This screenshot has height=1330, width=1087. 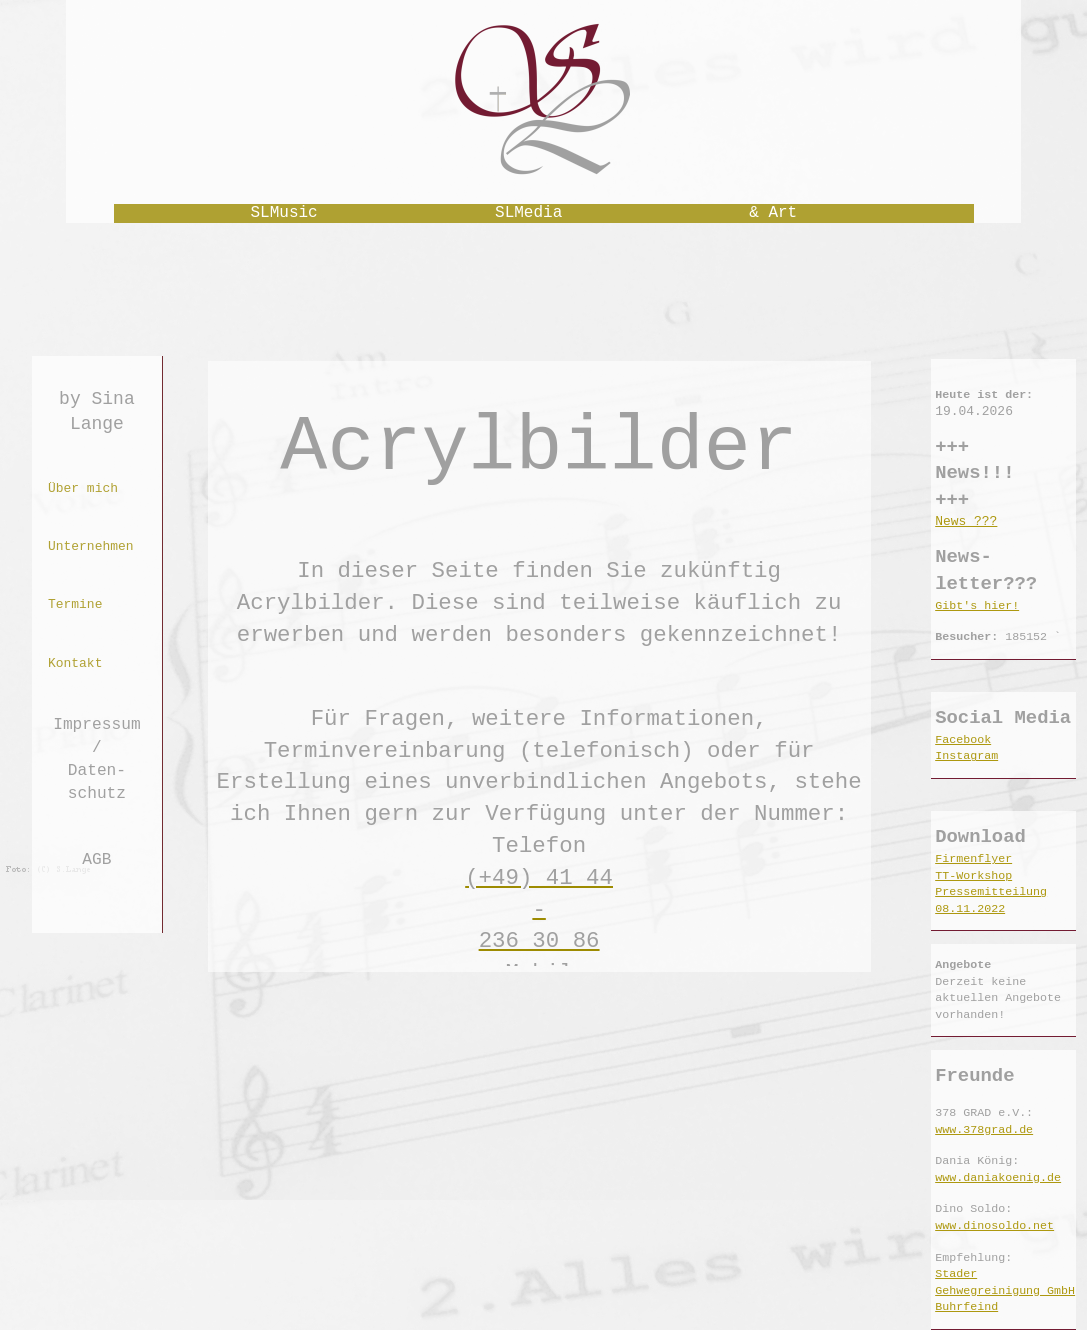 I want to click on News ???, so click(x=966, y=521).